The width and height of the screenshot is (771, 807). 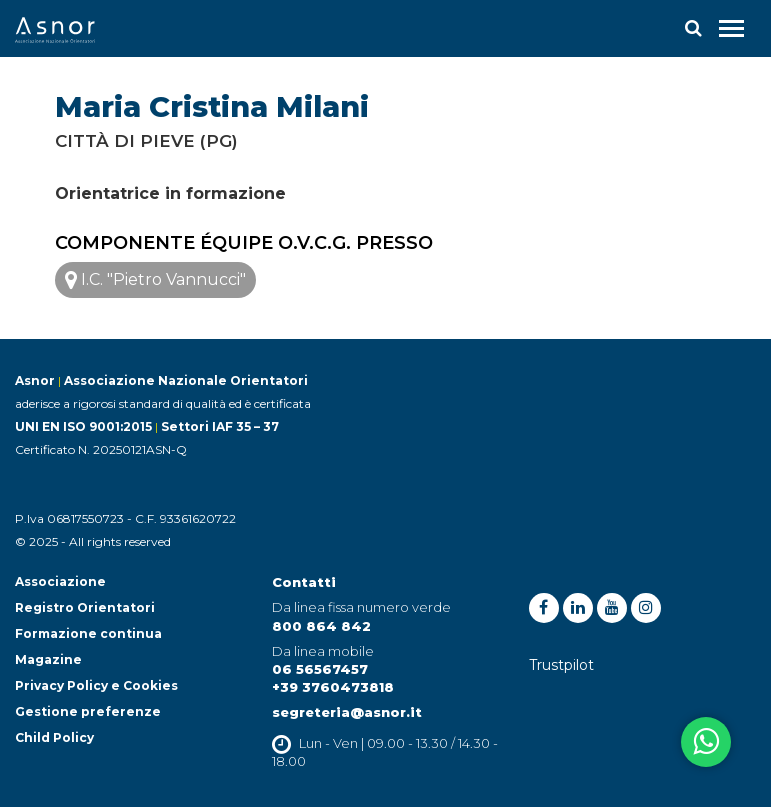 I want to click on 06 56567457, so click(x=320, y=669).